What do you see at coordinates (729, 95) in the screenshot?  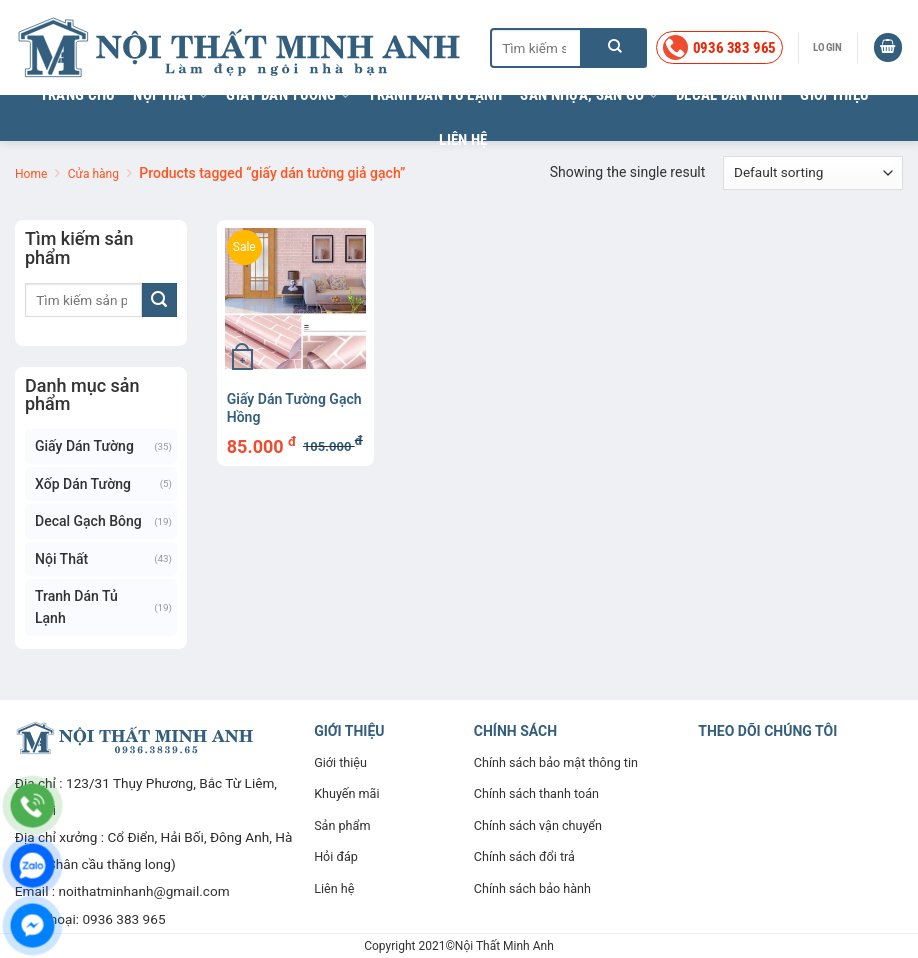 I see `Decal dán kính` at bounding box center [729, 95].